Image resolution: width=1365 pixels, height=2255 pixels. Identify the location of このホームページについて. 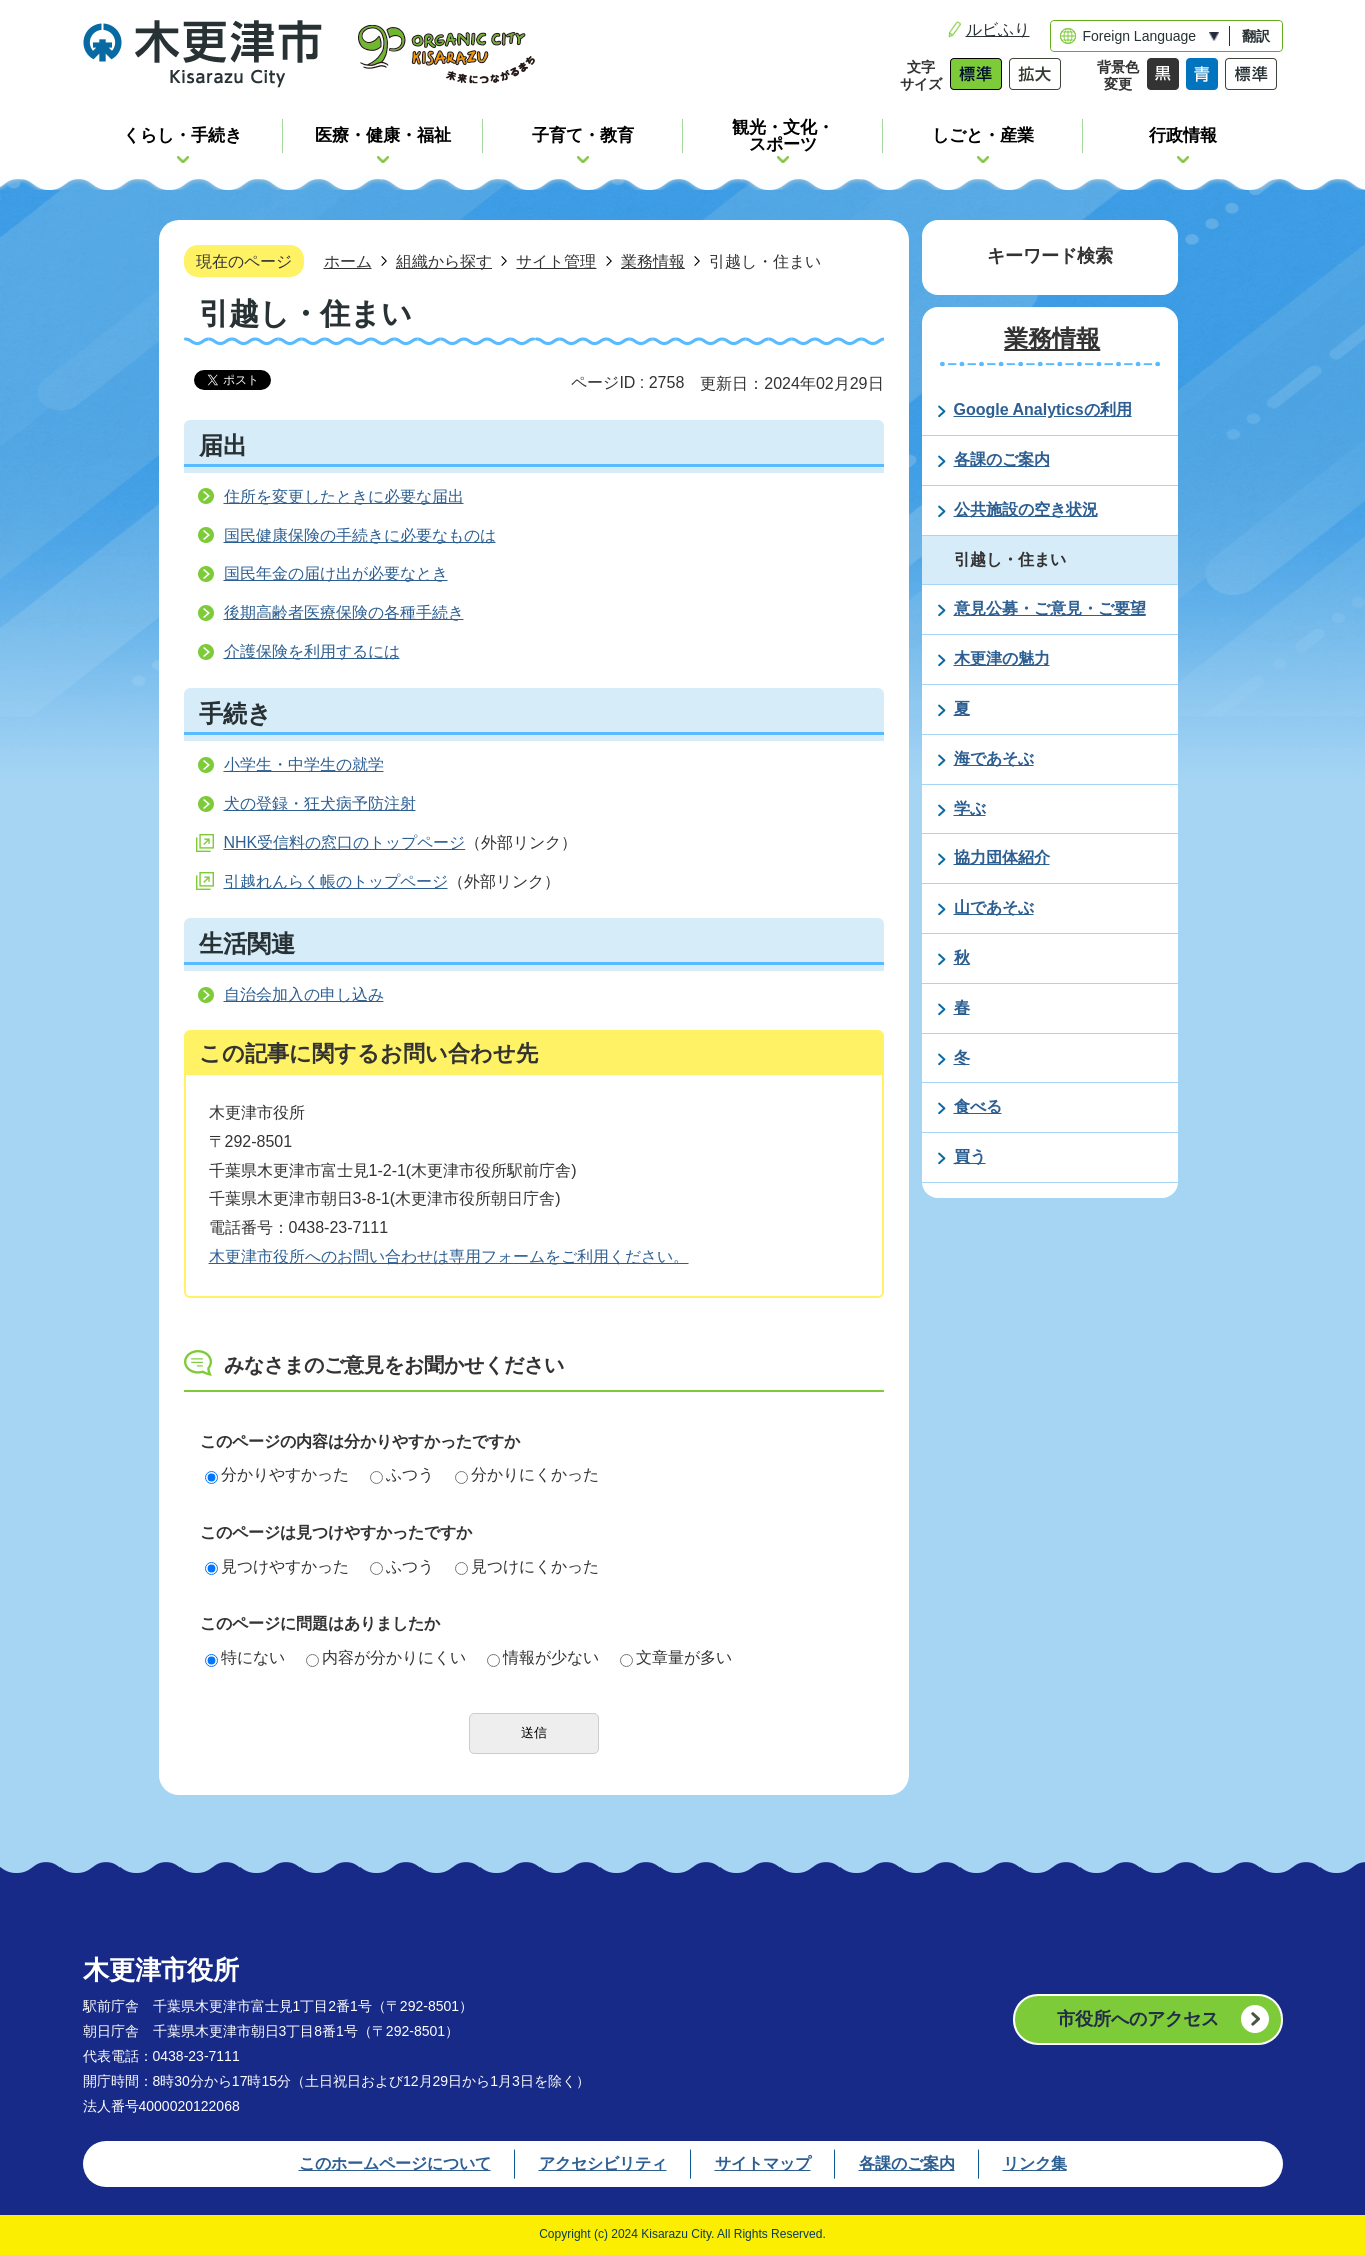
(395, 2163).